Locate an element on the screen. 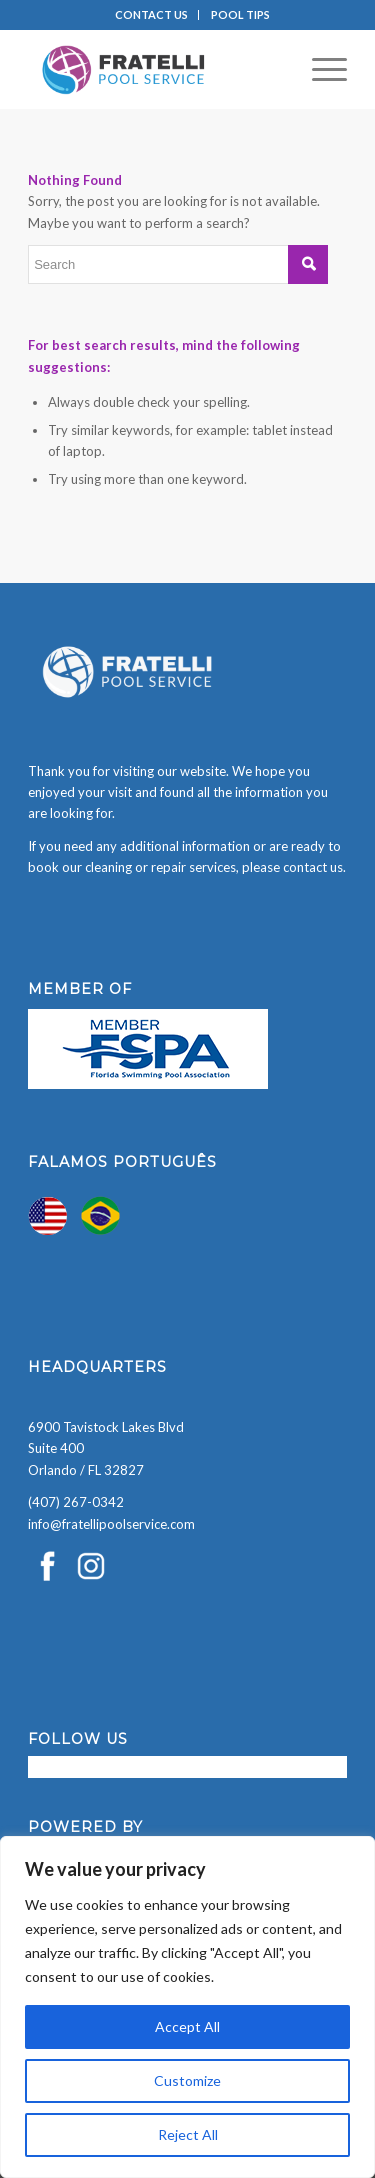 Image resolution: width=375 pixels, height=2178 pixels. info@fratellipoolservice.com is located at coordinates (111, 1524).